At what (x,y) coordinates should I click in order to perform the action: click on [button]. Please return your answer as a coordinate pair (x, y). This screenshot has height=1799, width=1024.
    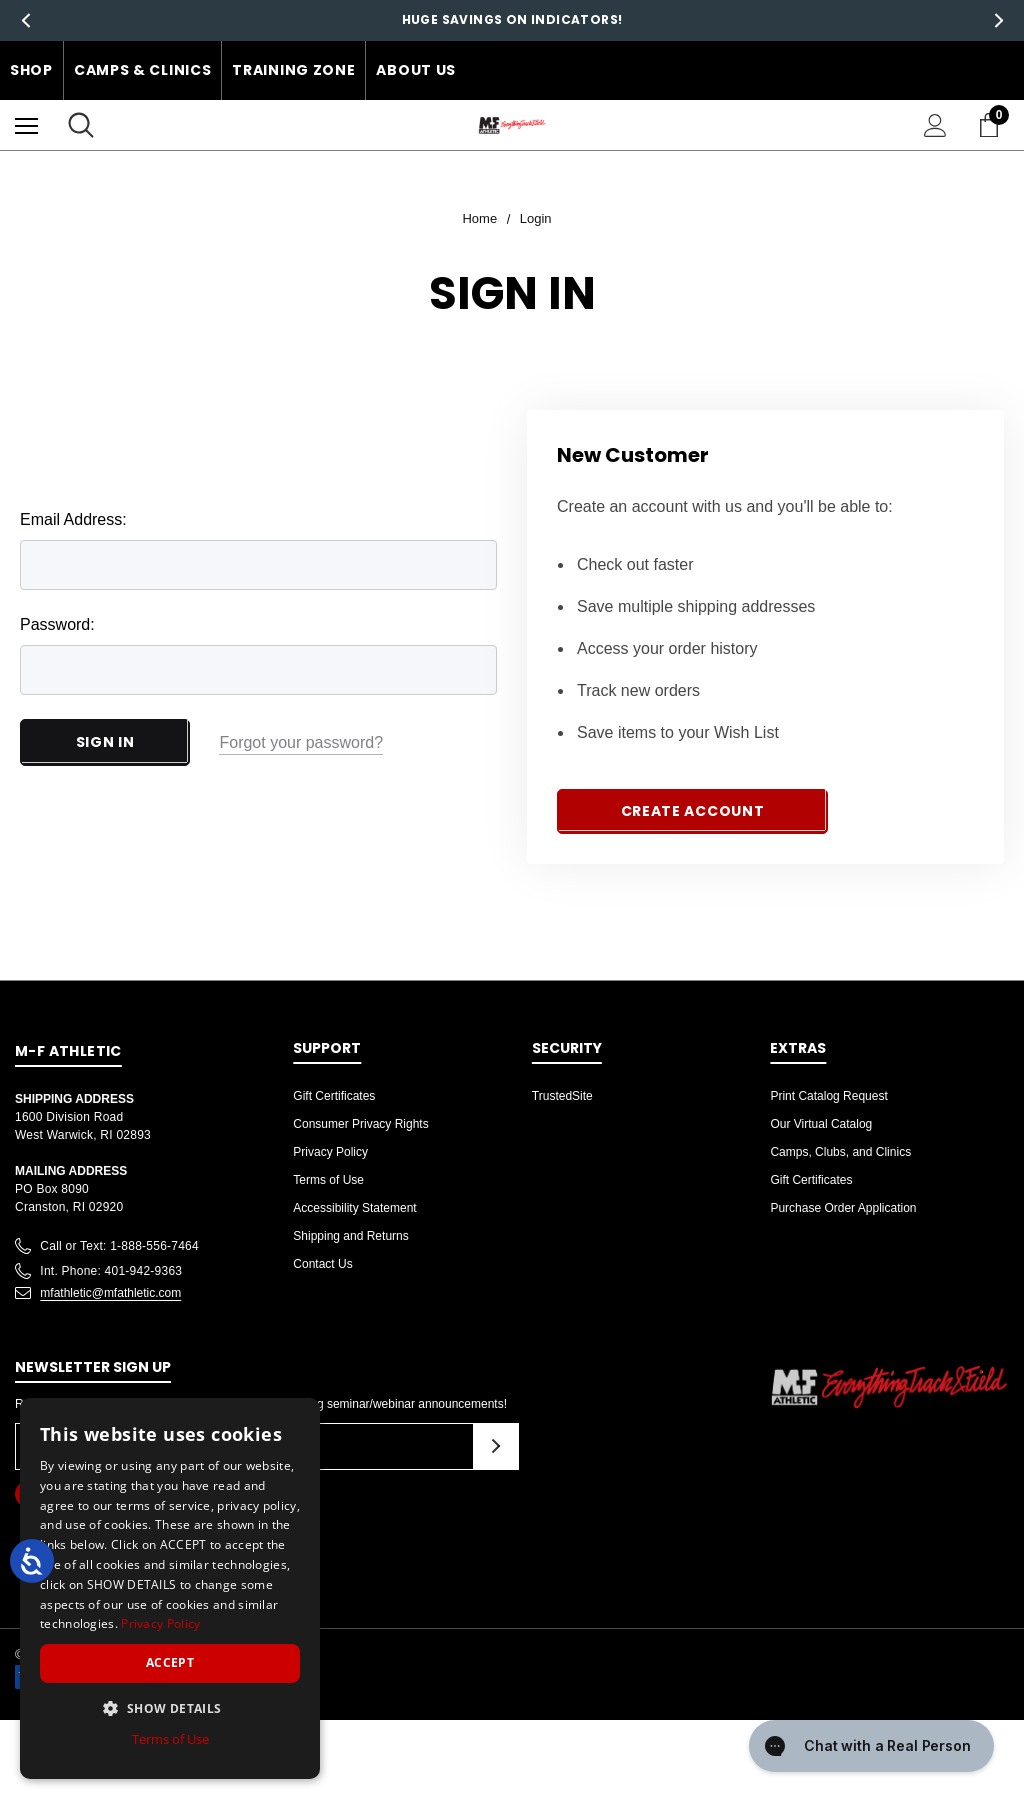
    Looking at the image, I should click on (170, 1708).